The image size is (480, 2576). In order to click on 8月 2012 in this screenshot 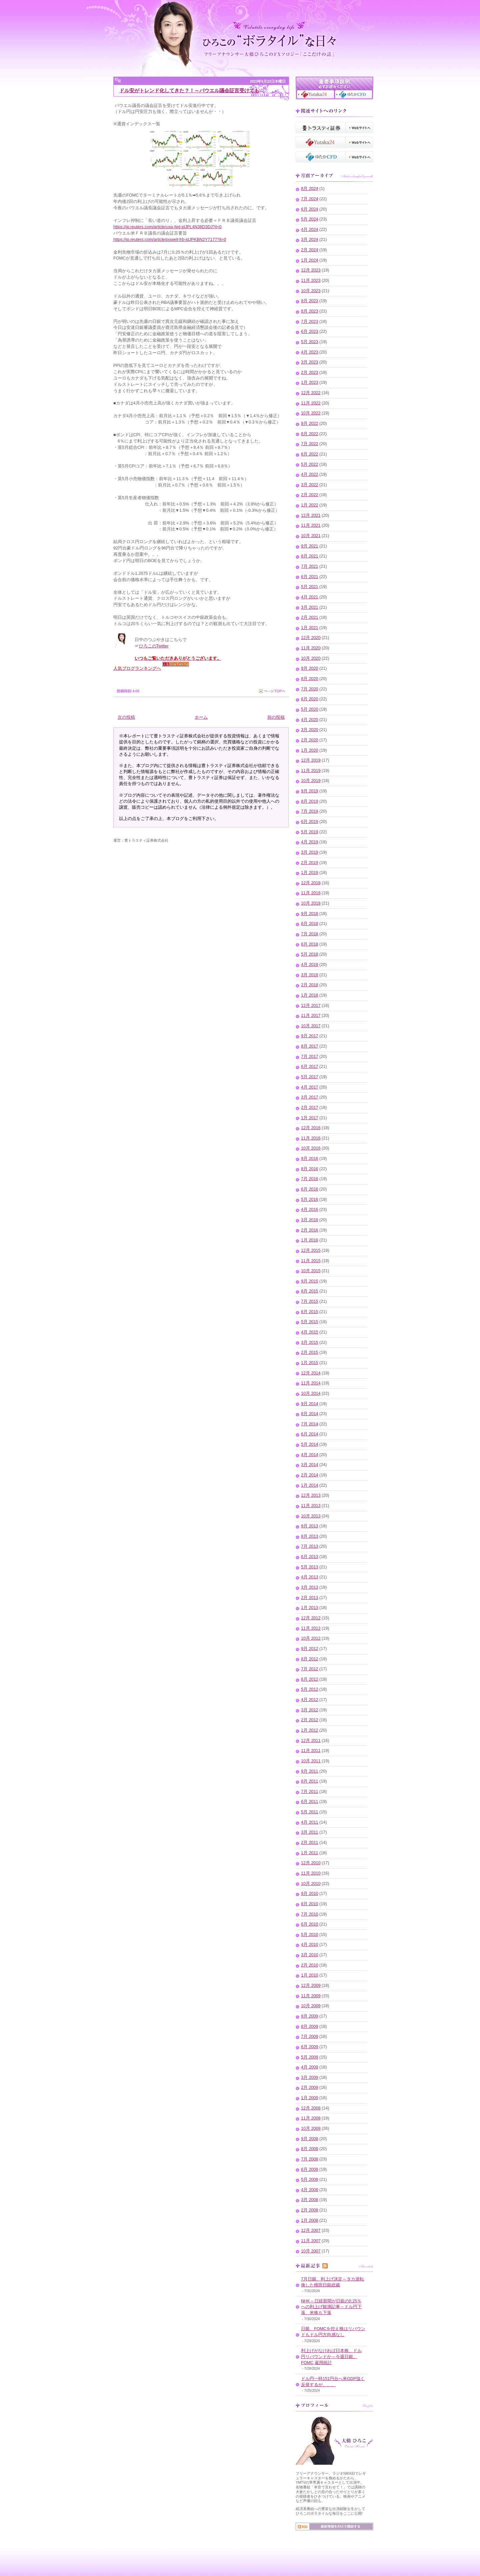, I will do `click(309, 1659)`.